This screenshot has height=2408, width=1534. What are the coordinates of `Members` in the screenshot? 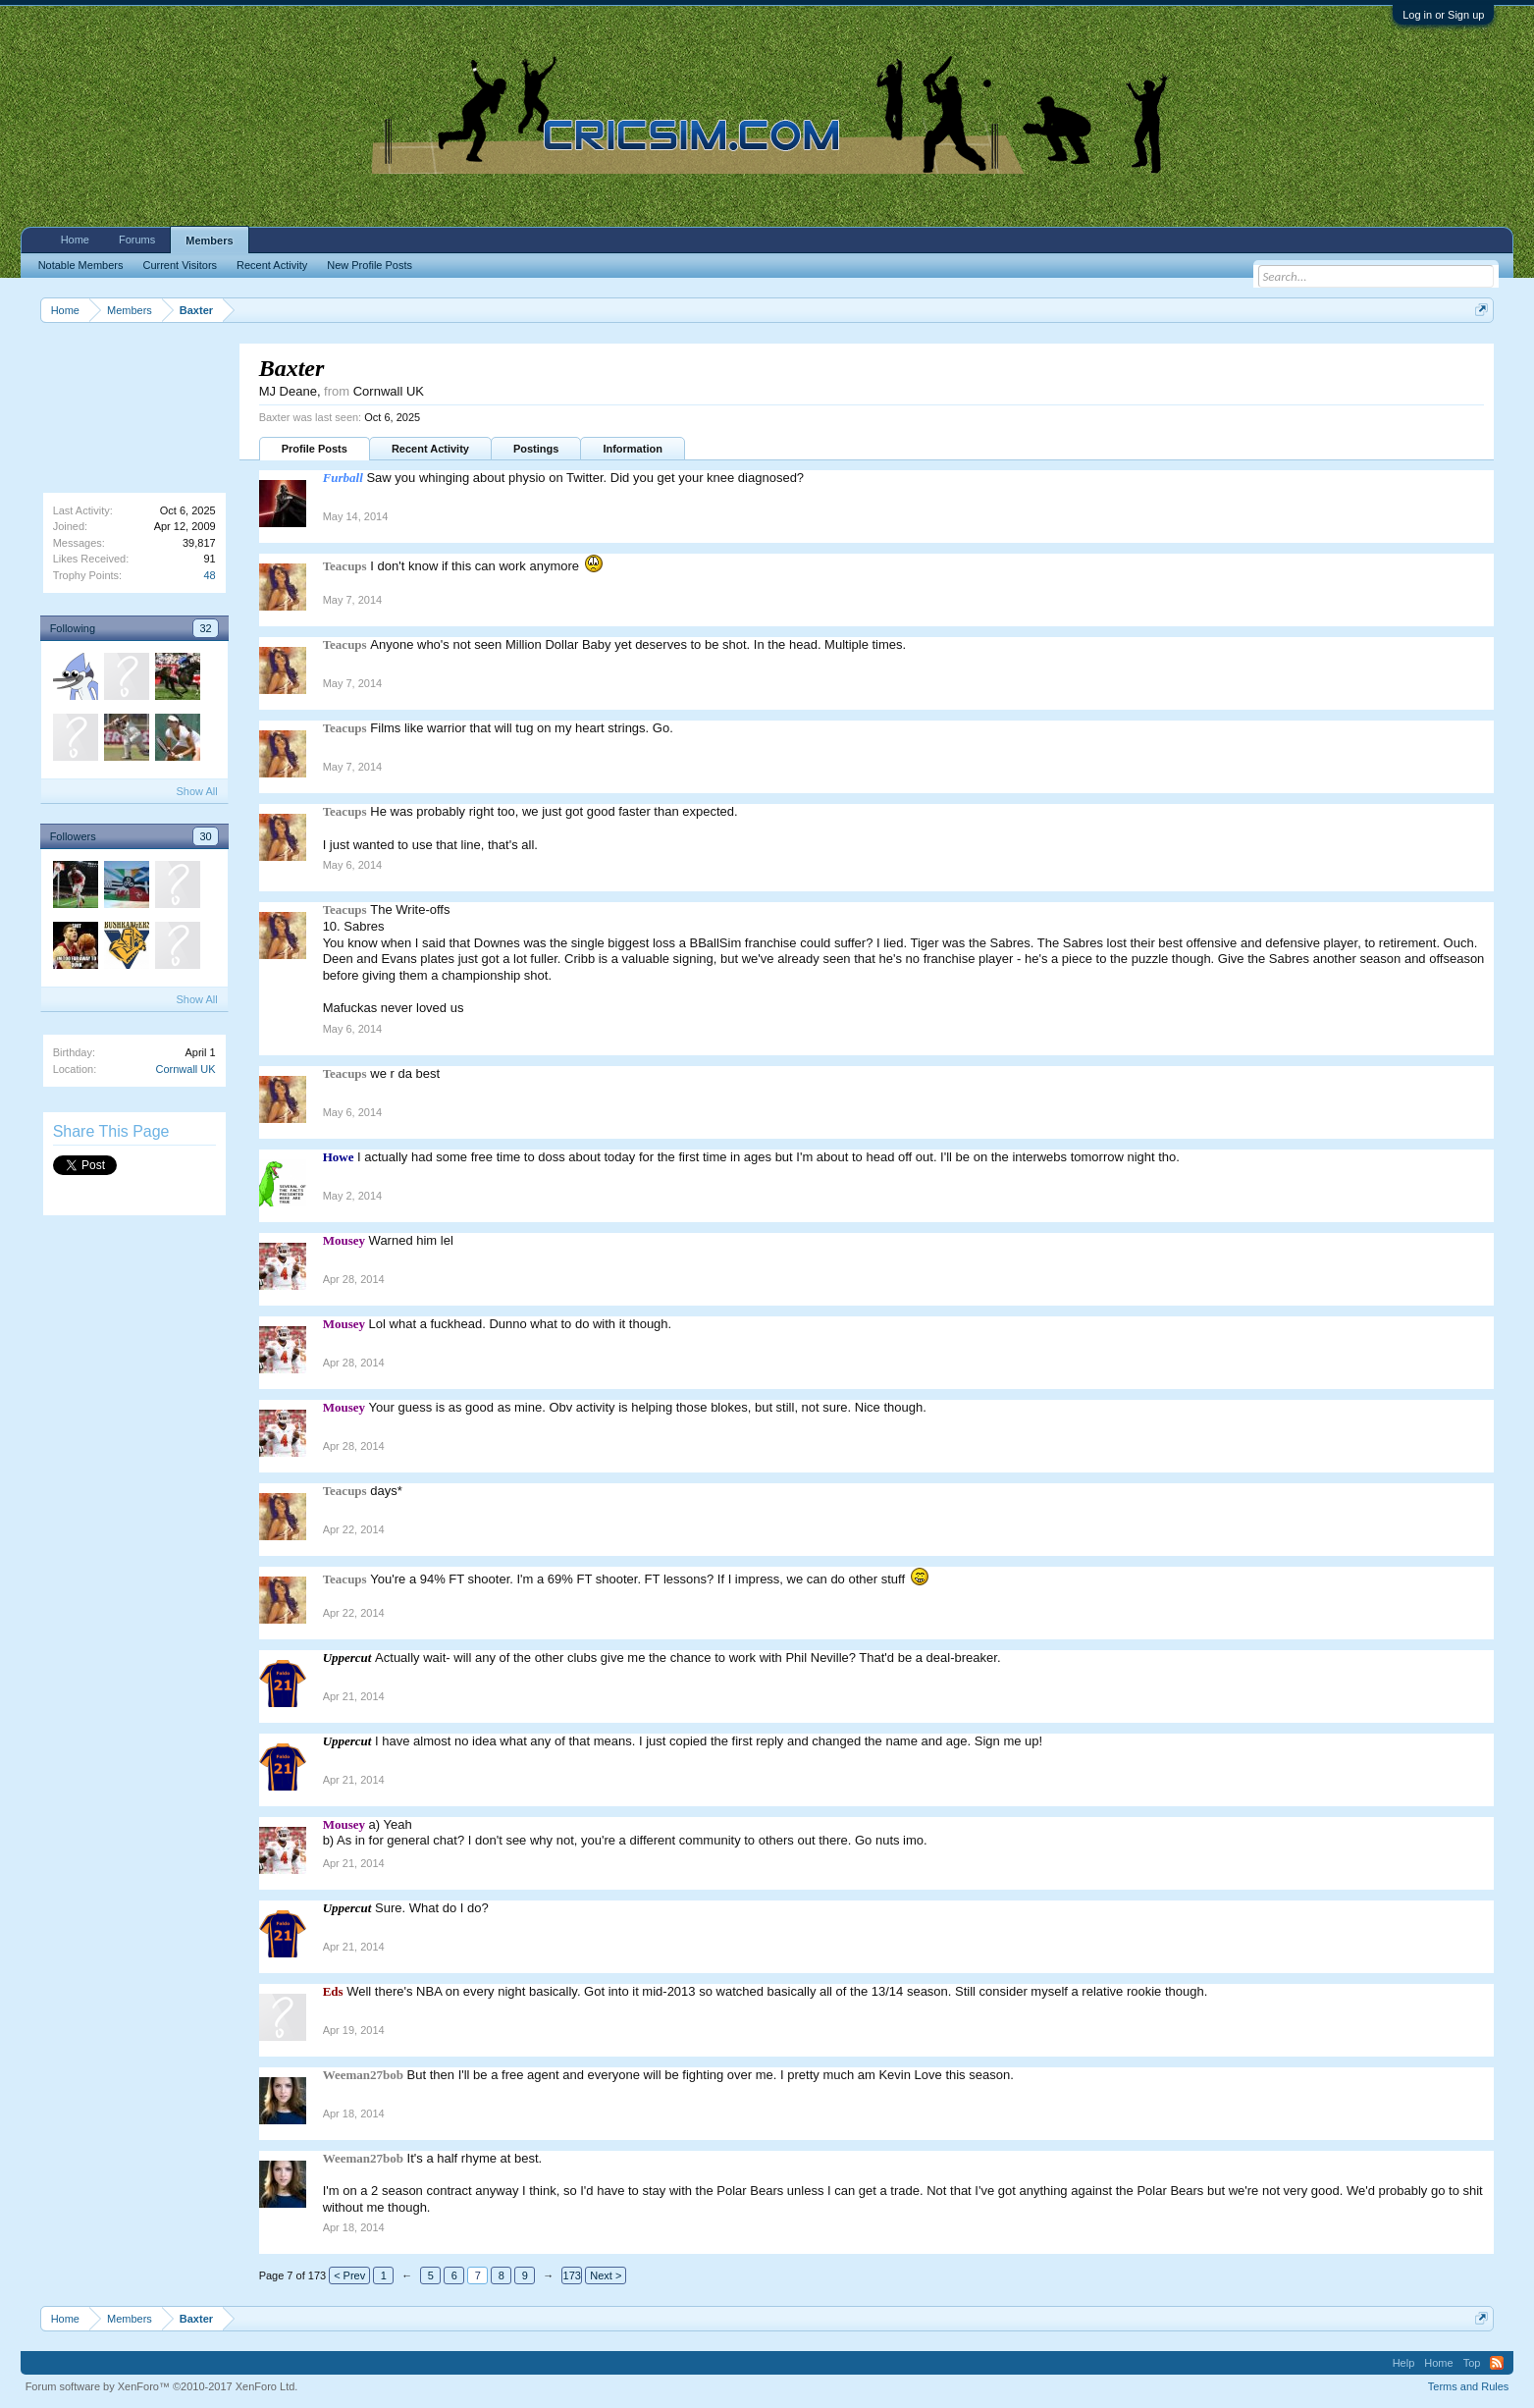 It's located at (209, 240).